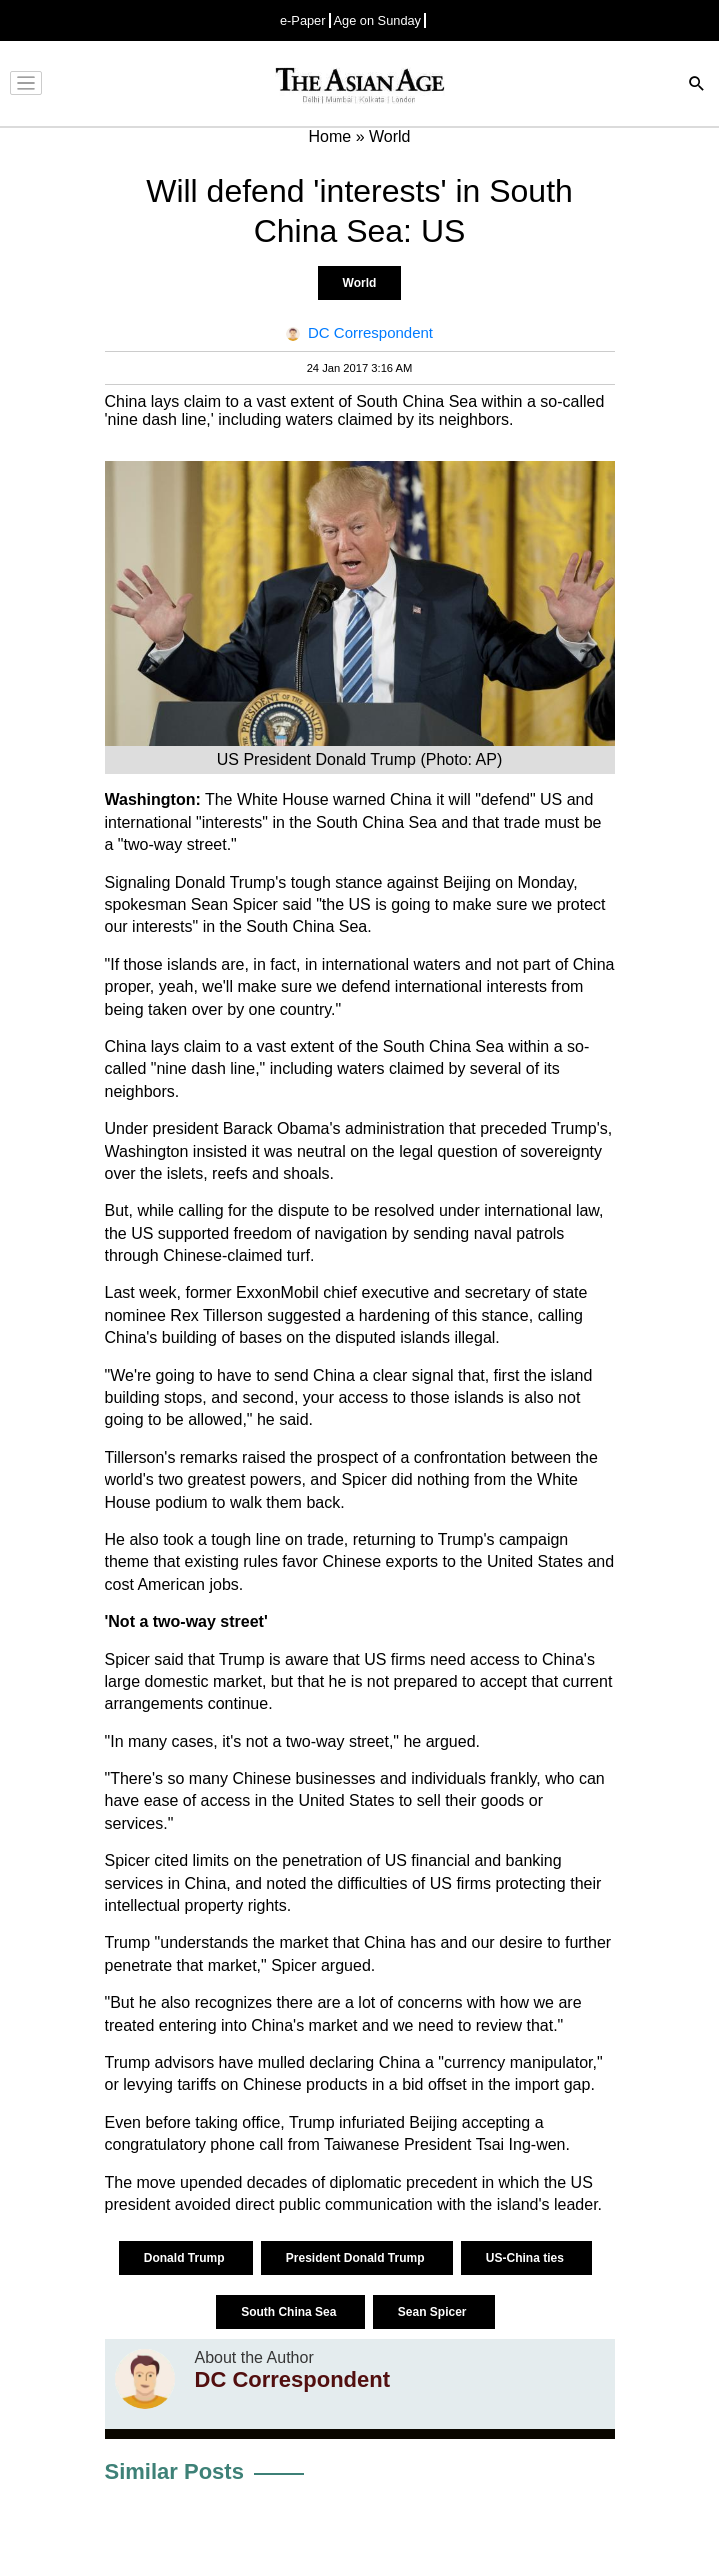  What do you see at coordinates (174, 2471) in the screenshot?
I see `Similar Posts` at bounding box center [174, 2471].